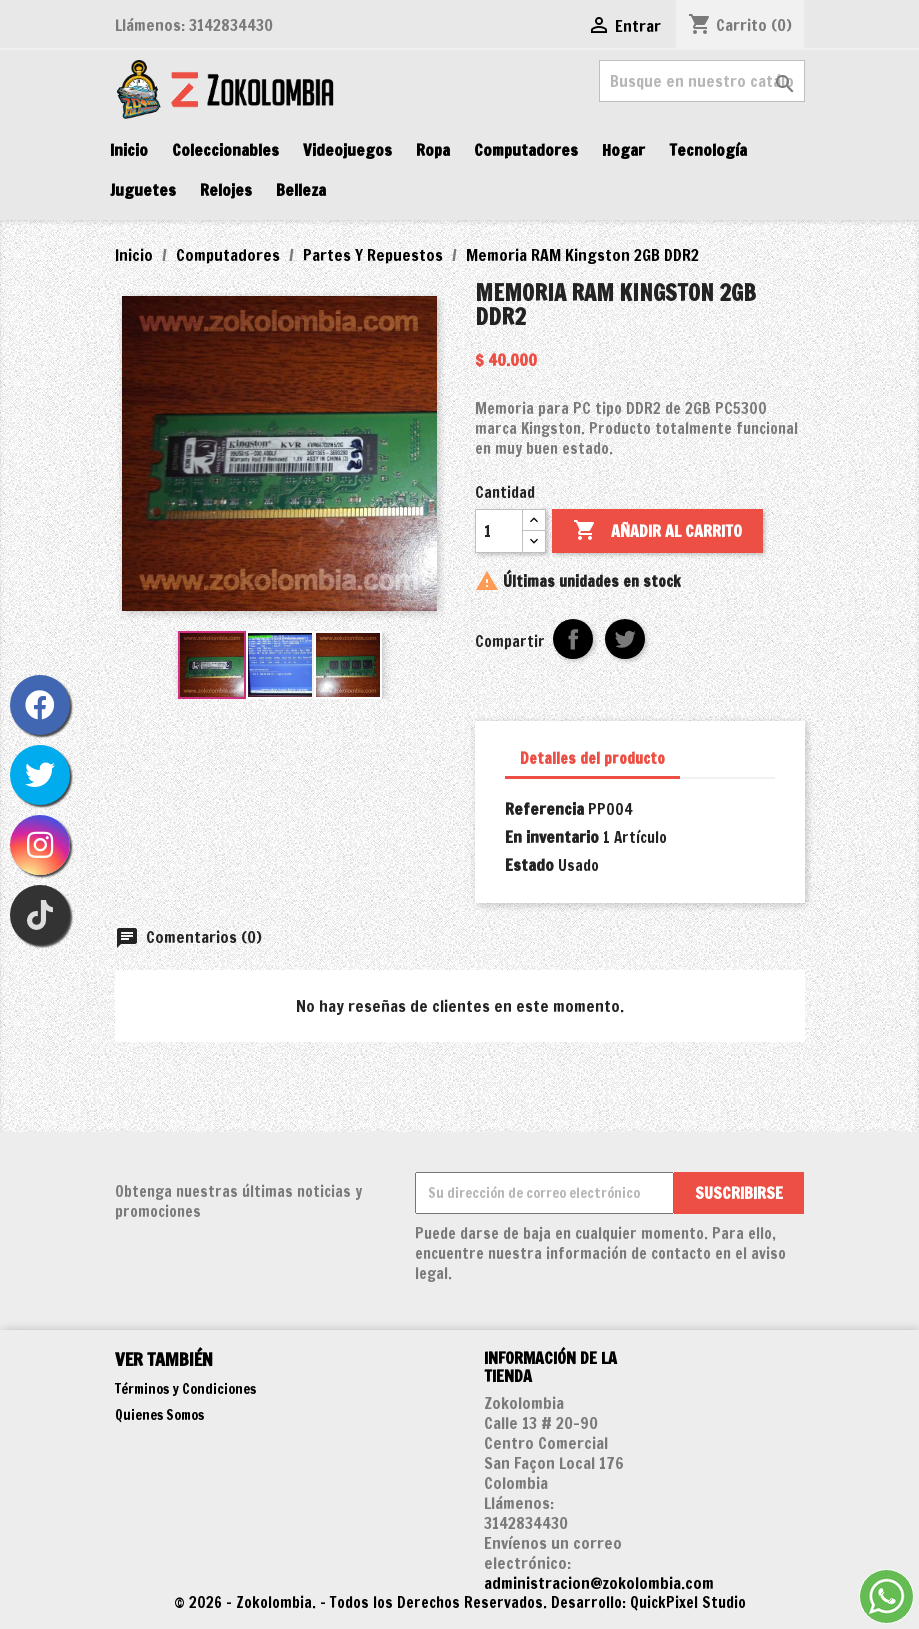  Describe the element at coordinates (129, 150) in the screenshot. I see `Inicio` at that location.